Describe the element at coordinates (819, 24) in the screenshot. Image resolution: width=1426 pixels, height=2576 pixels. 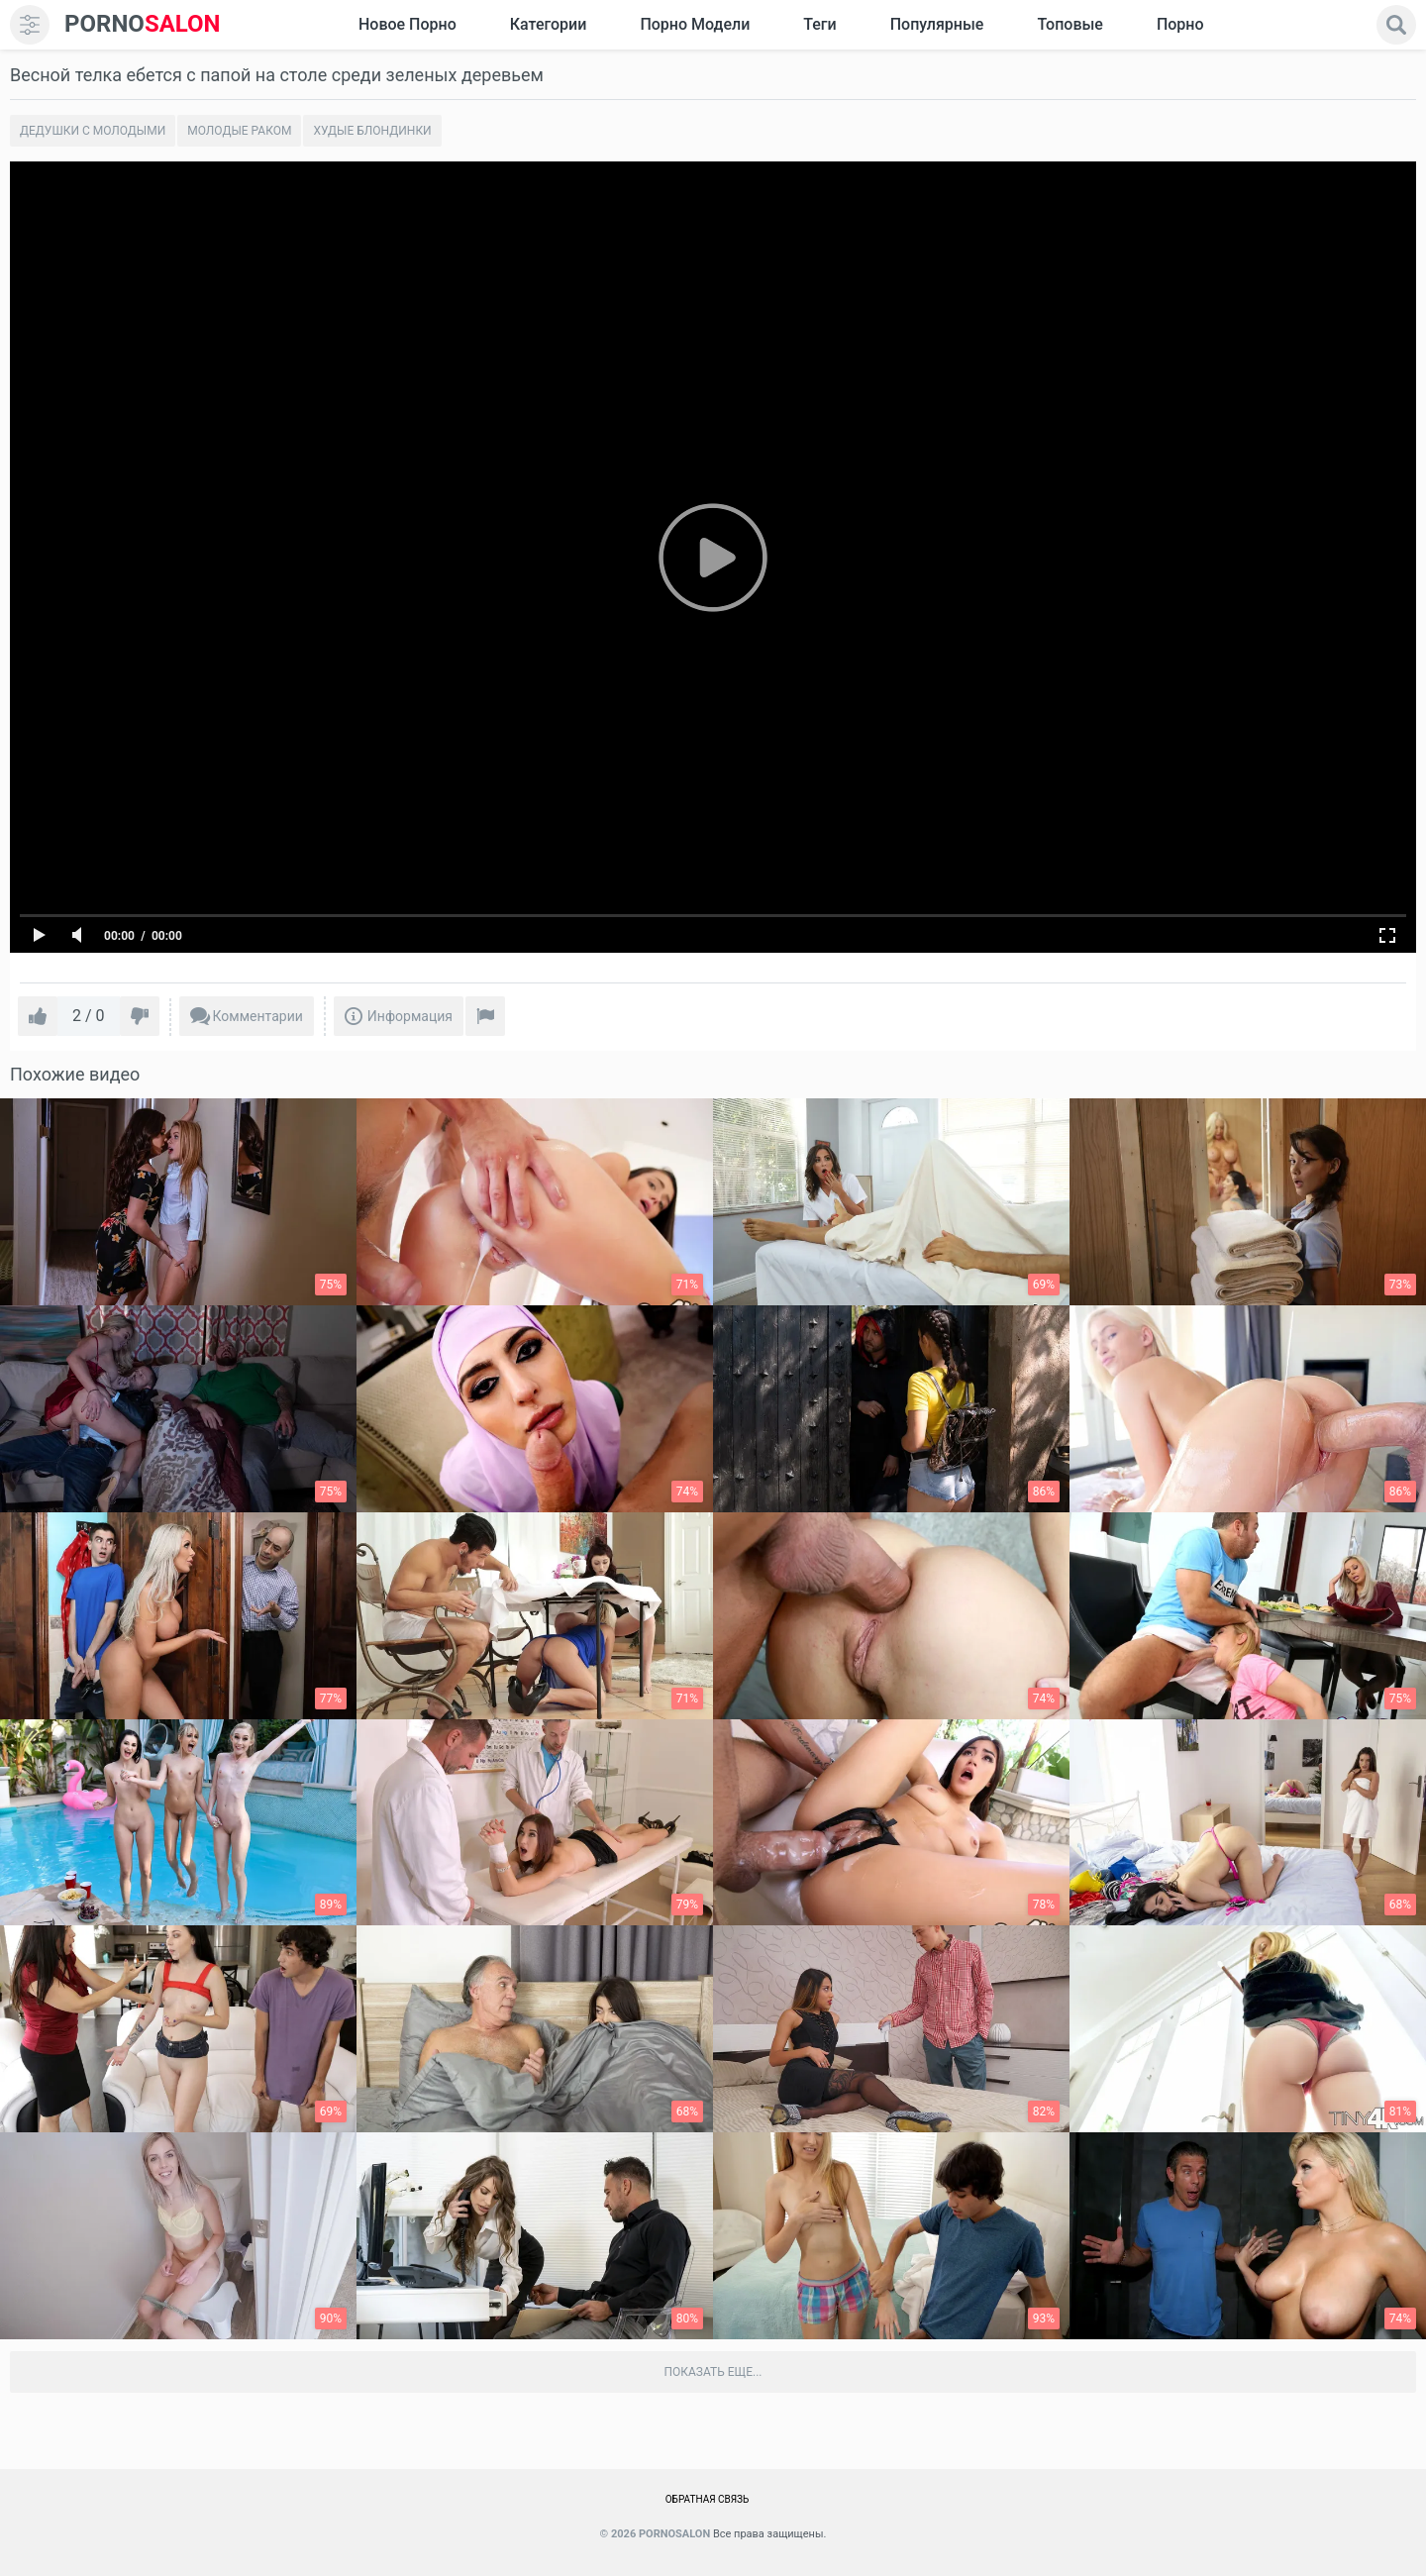
I see `Теги` at that location.